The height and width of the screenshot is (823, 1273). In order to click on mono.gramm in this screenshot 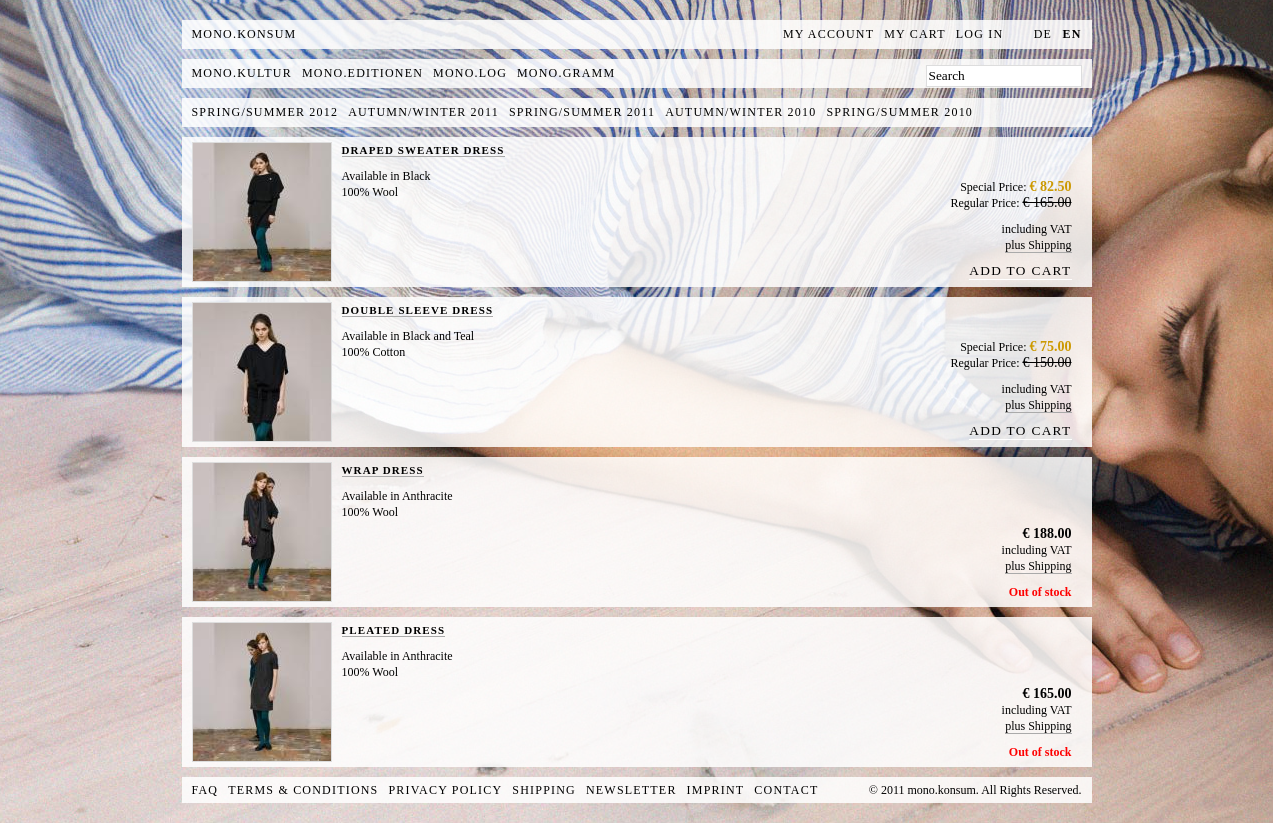, I will do `click(566, 73)`.